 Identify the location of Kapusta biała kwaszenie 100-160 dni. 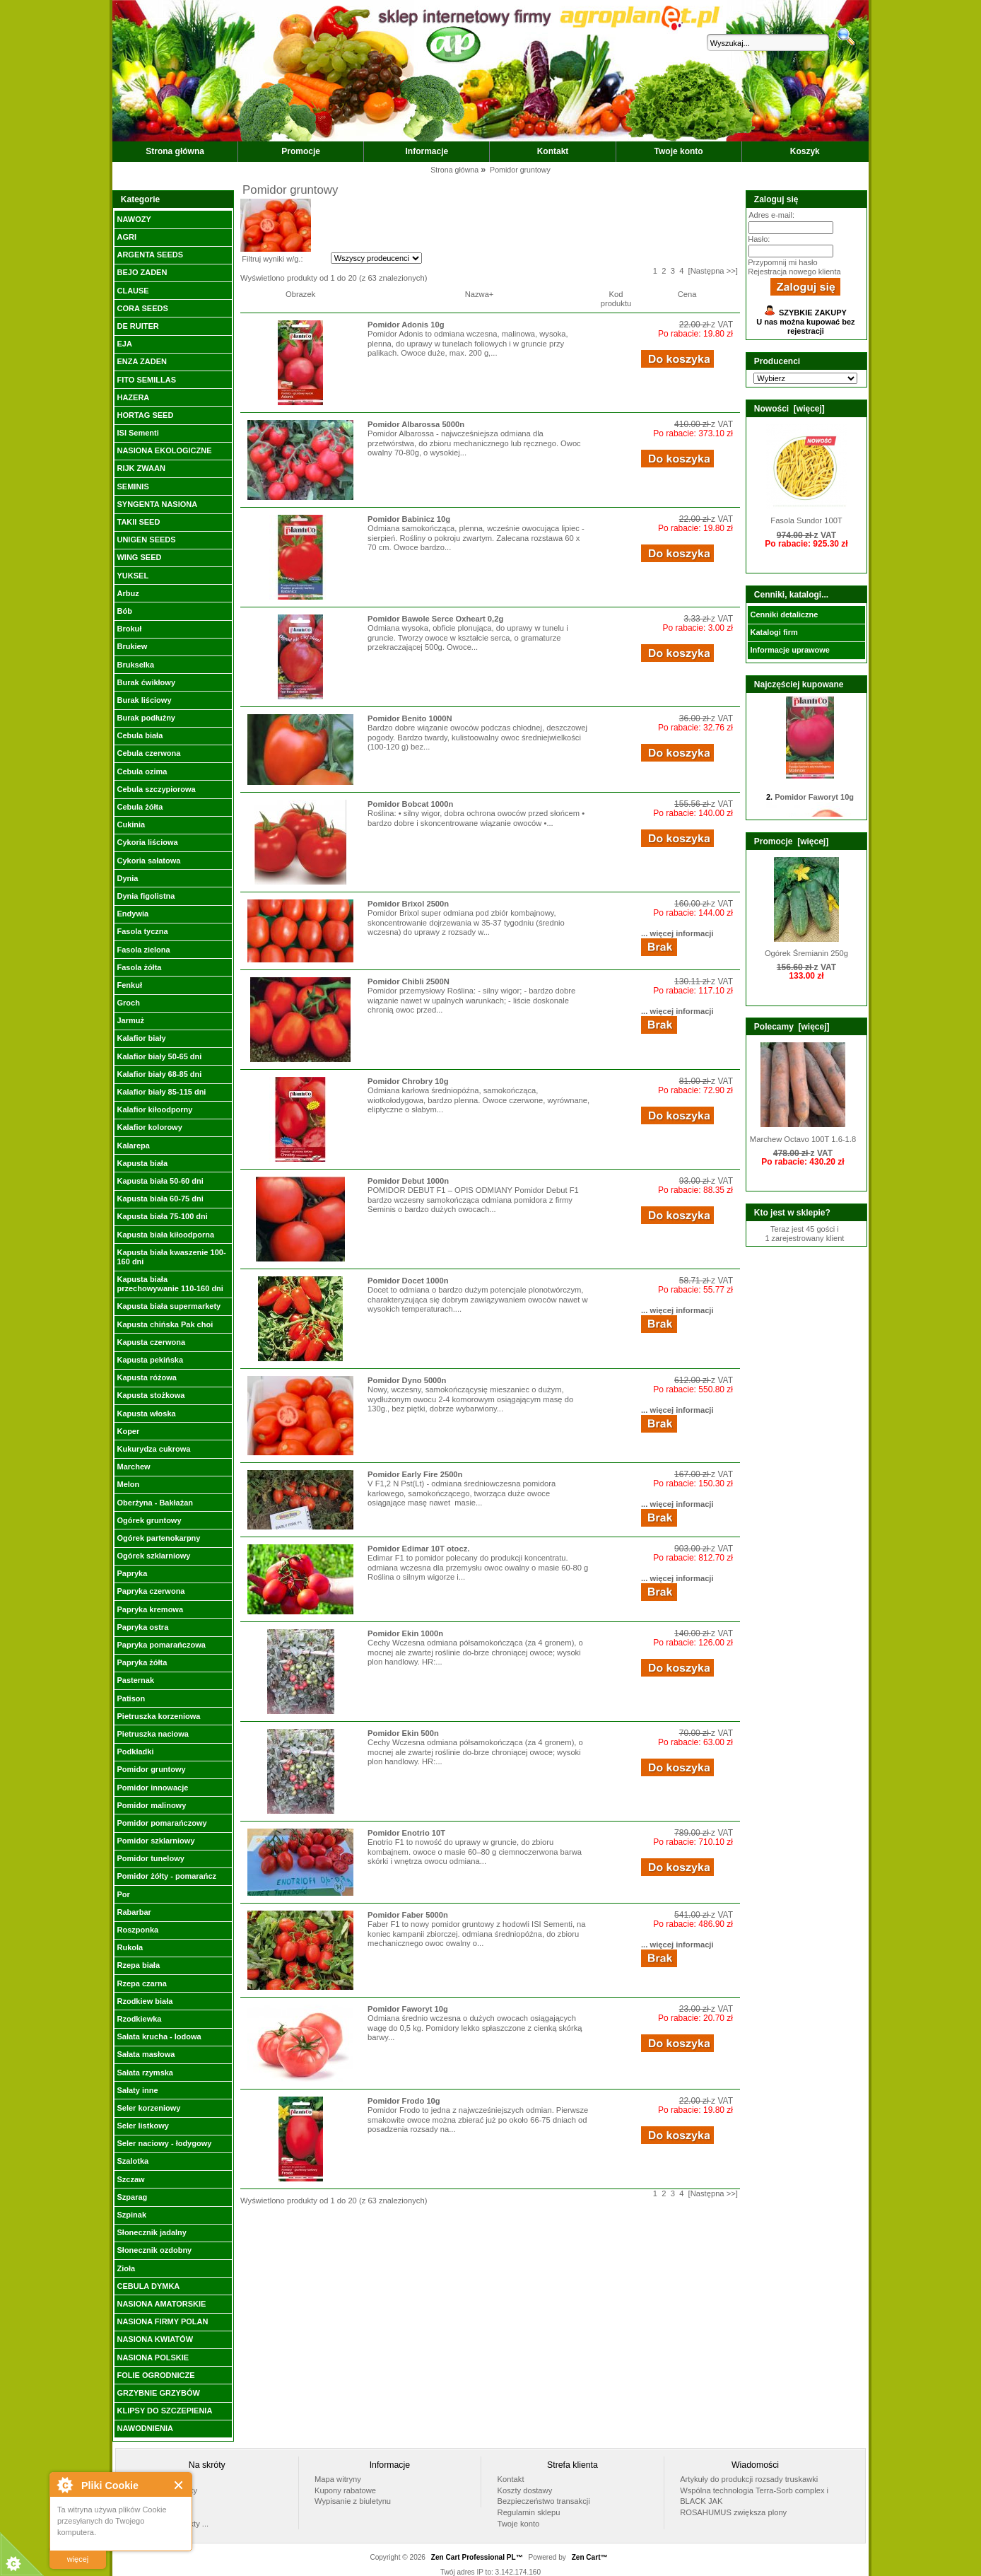
(171, 1257).